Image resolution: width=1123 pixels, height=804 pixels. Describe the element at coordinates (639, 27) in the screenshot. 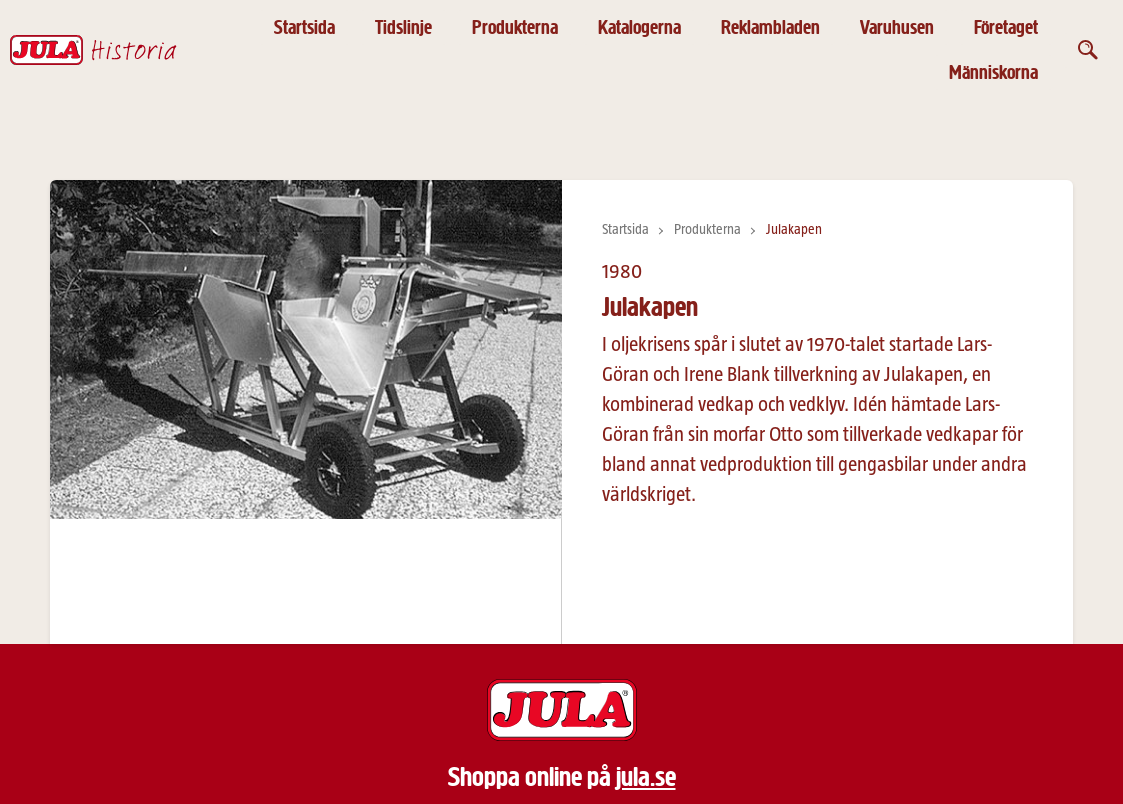

I see `Katalogerna` at that location.